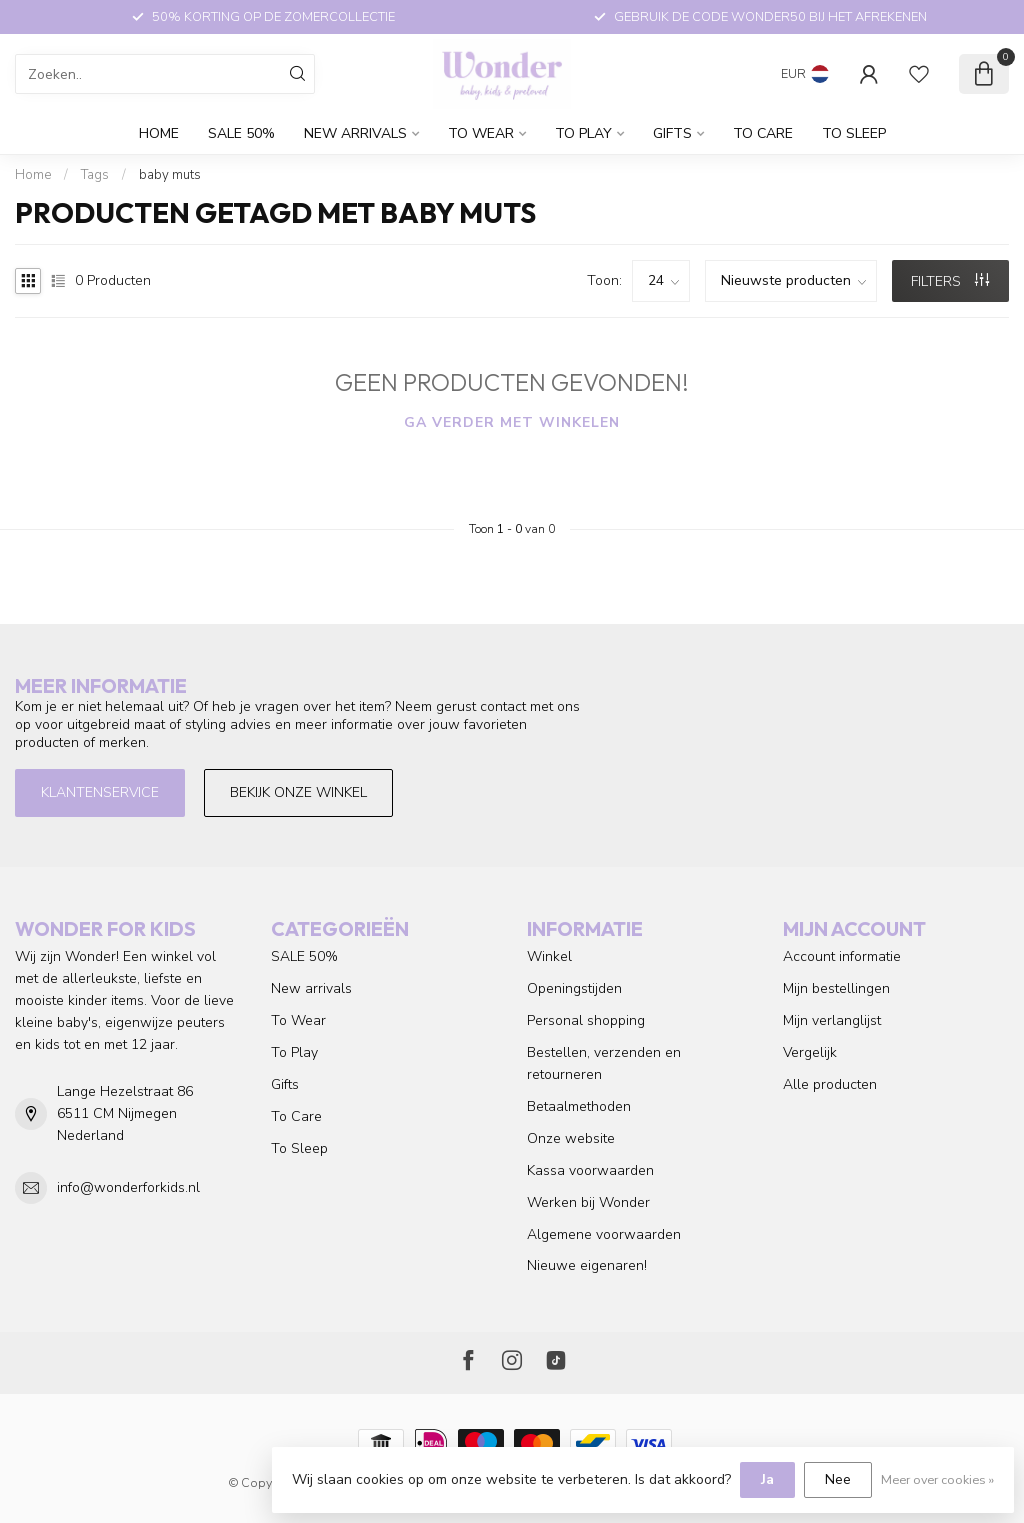 The width and height of the screenshot is (1024, 1523). I want to click on Tags, so click(95, 175).